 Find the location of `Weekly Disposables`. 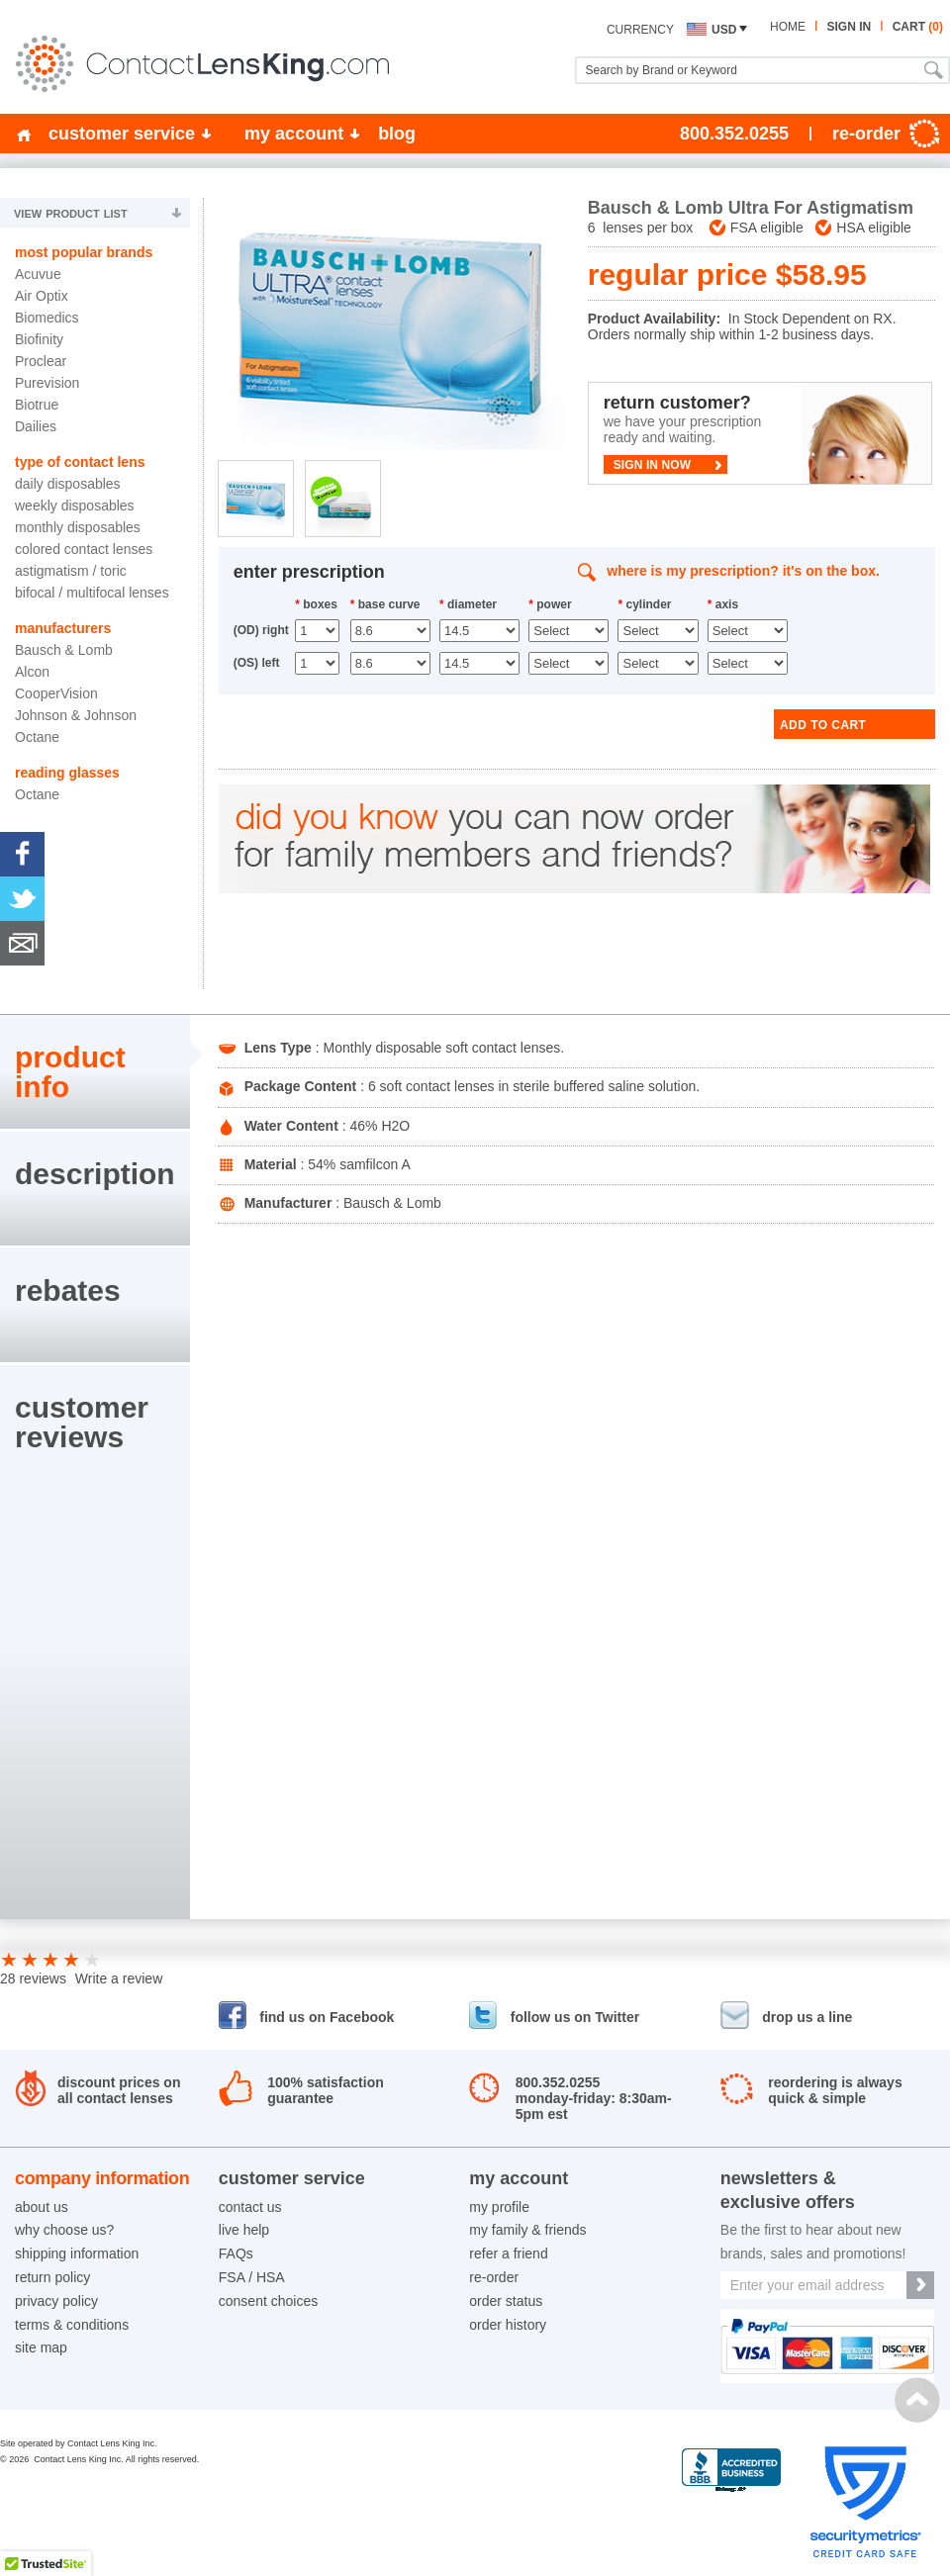

Weekly Disposables is located at coordinates (75, 505).